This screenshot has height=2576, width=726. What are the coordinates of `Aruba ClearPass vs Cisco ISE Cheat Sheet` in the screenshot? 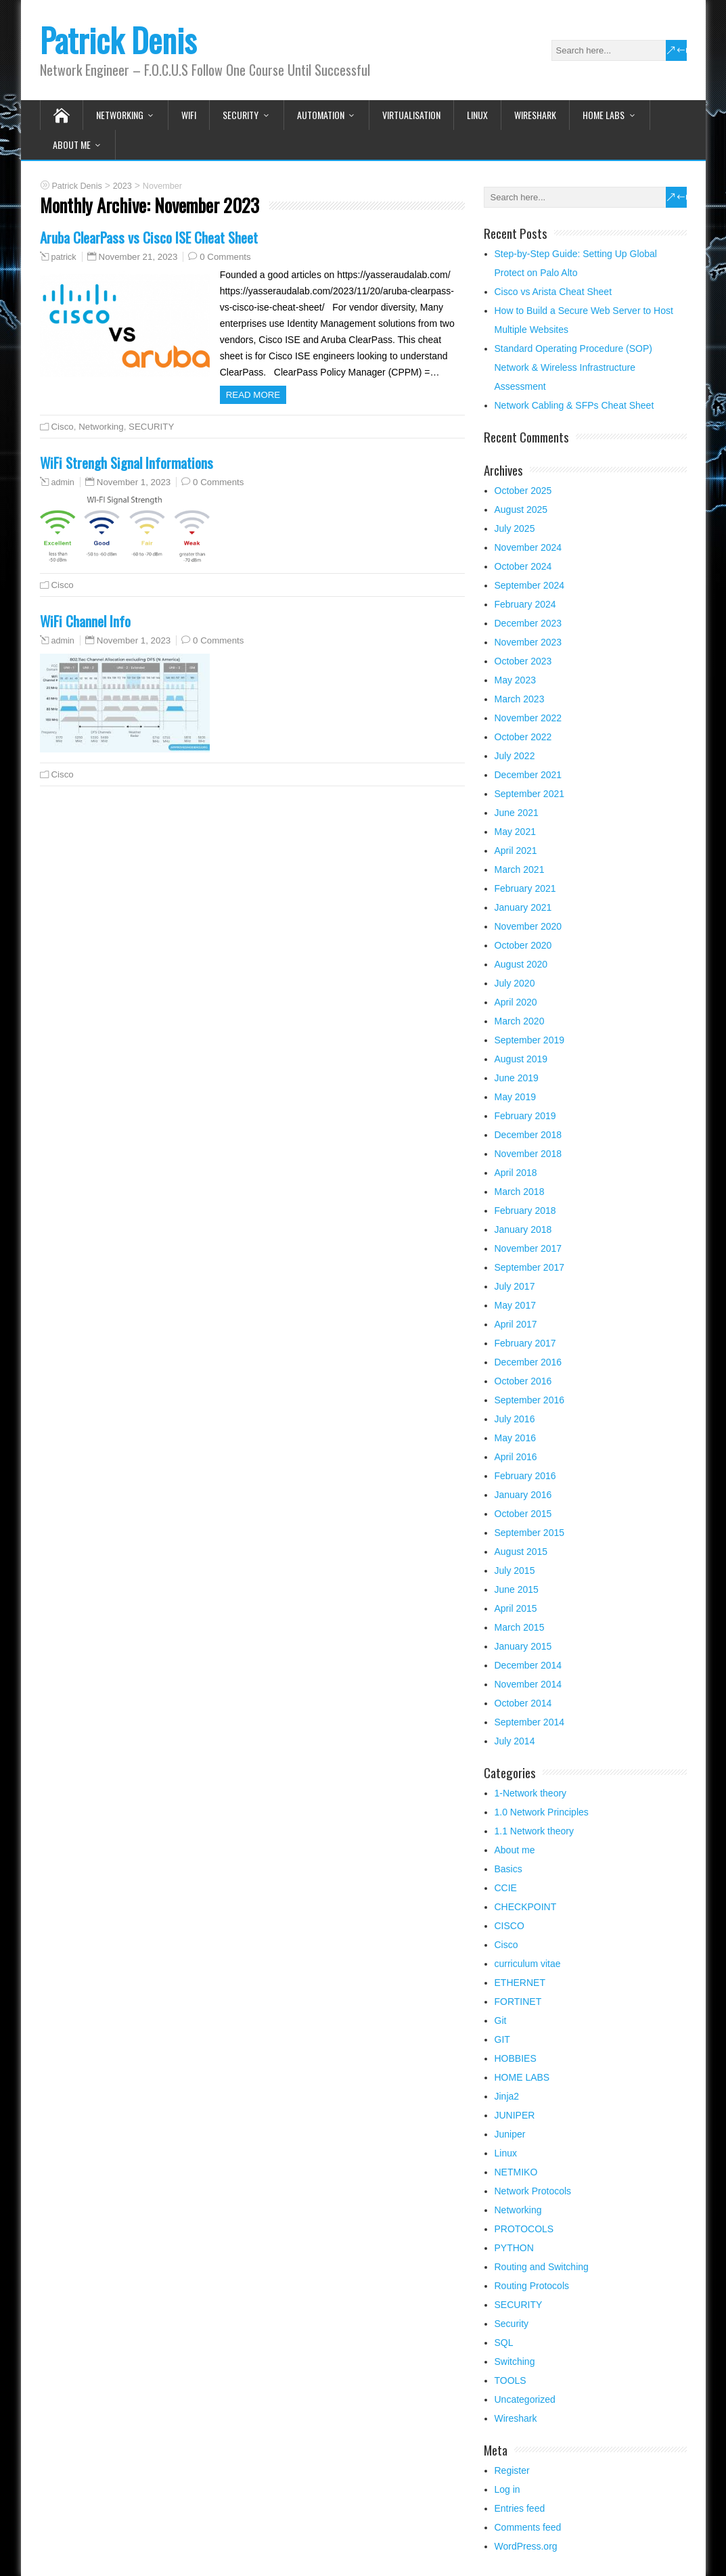 It's located at (149, 237).